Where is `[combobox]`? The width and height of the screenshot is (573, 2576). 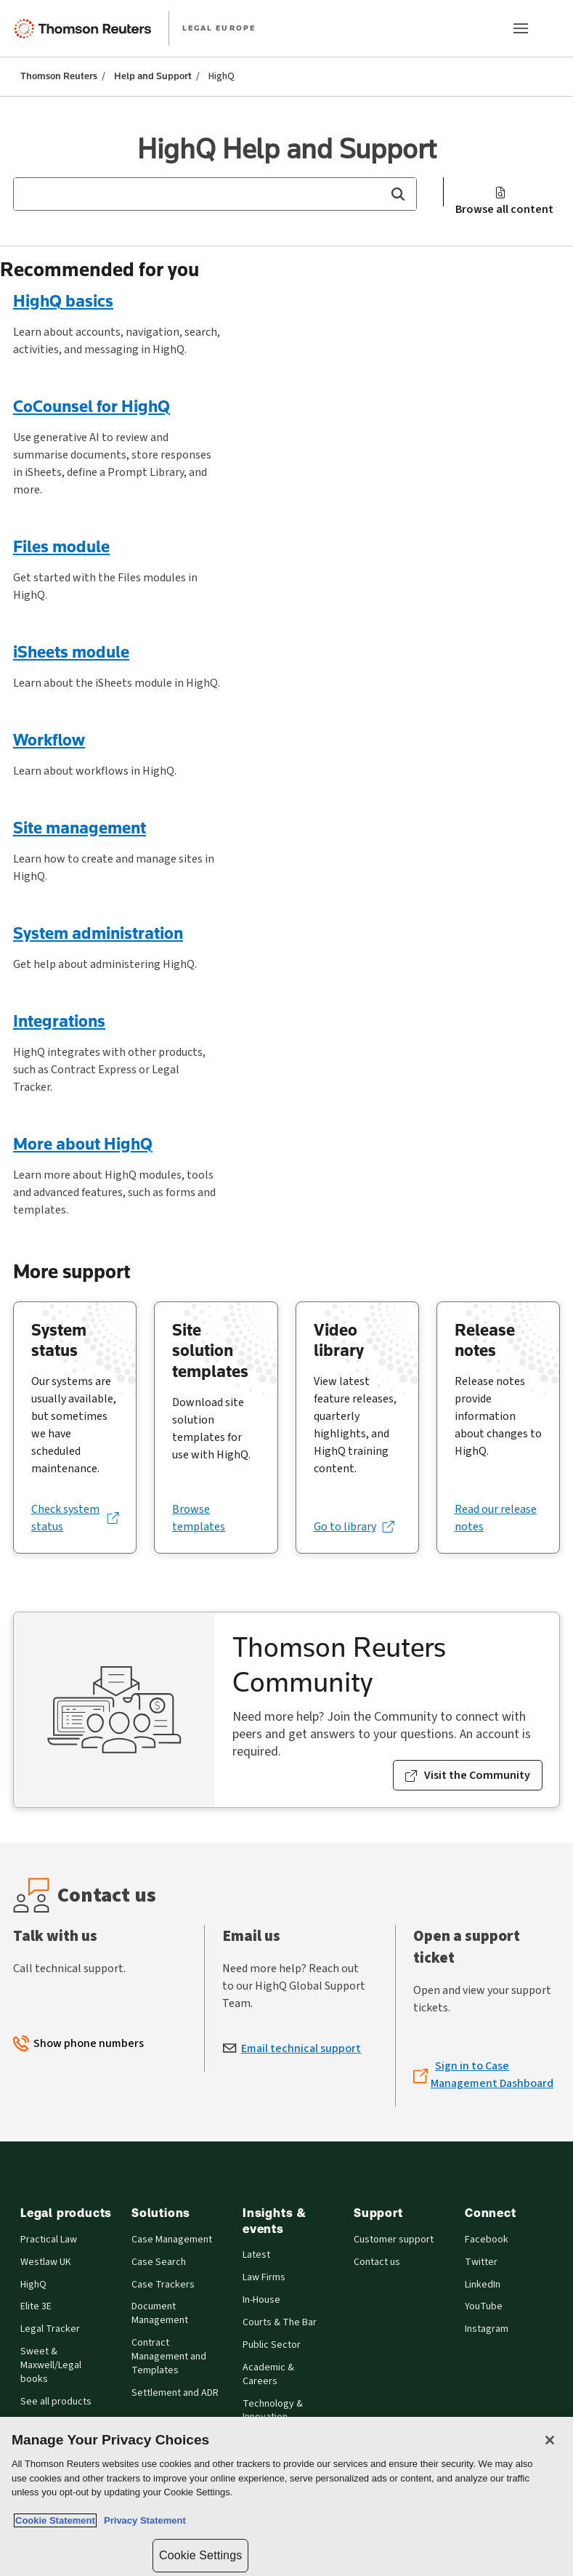
[combobox] is located at coordinates (215, 194).